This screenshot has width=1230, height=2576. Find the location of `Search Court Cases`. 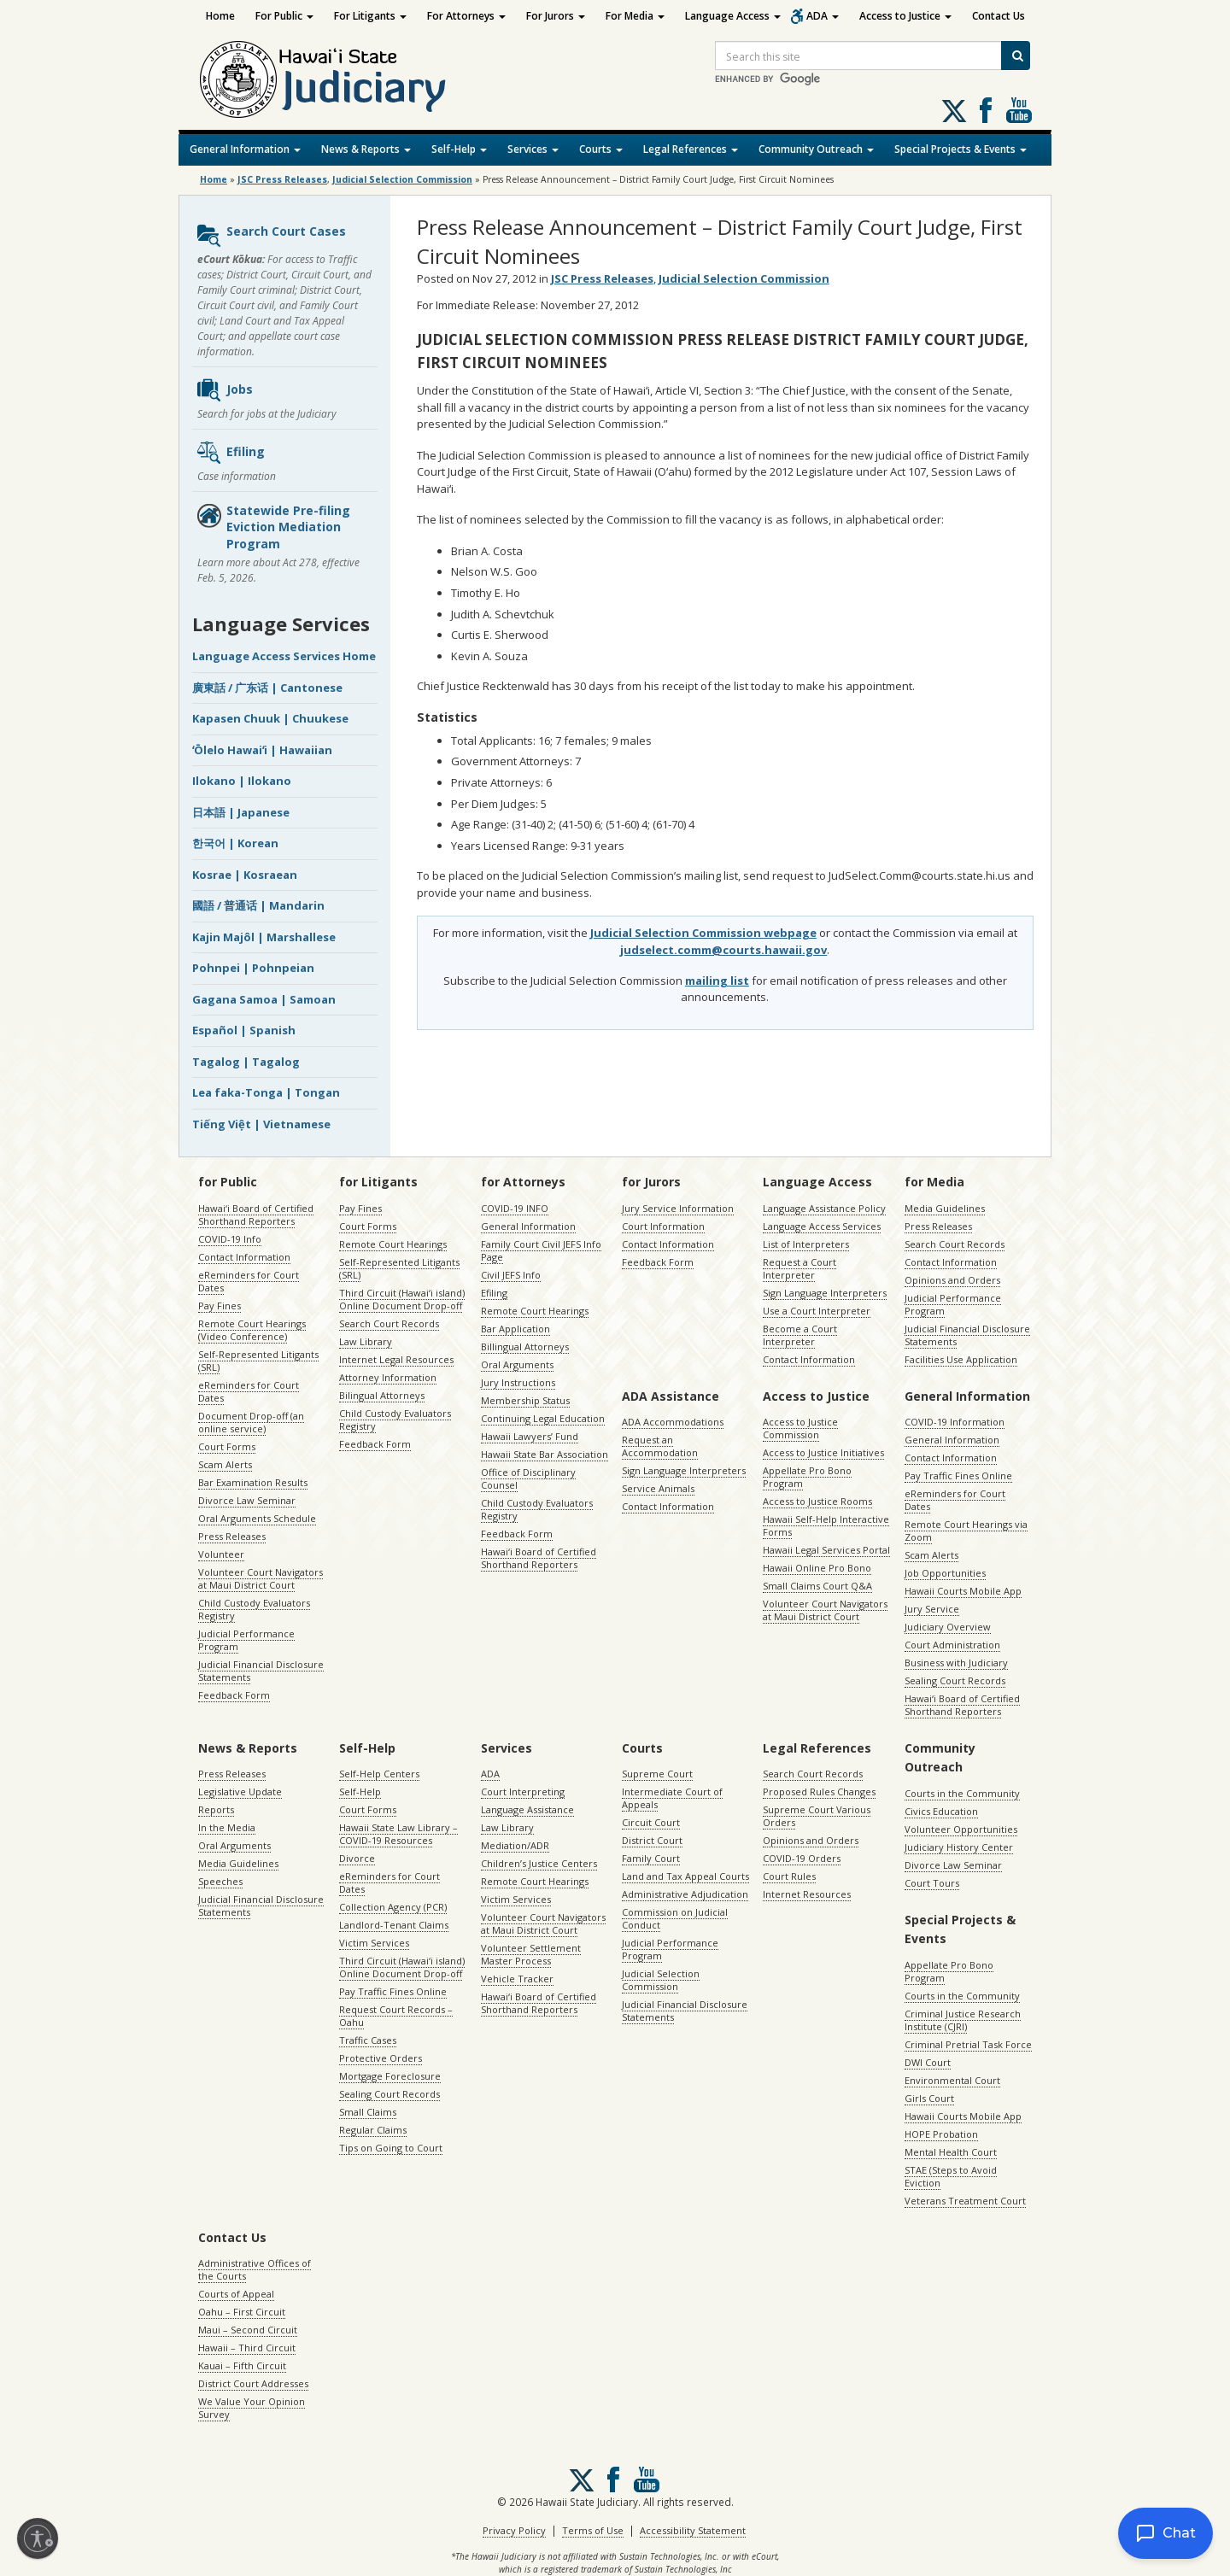

Search Court Cases is located at coordinates (271, 236).